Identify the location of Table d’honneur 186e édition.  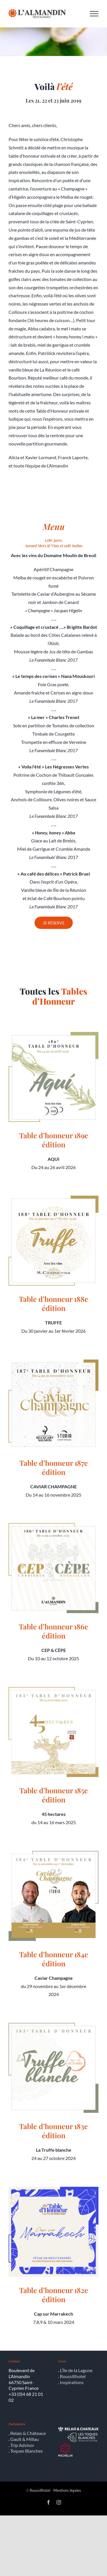
(53, 1631).